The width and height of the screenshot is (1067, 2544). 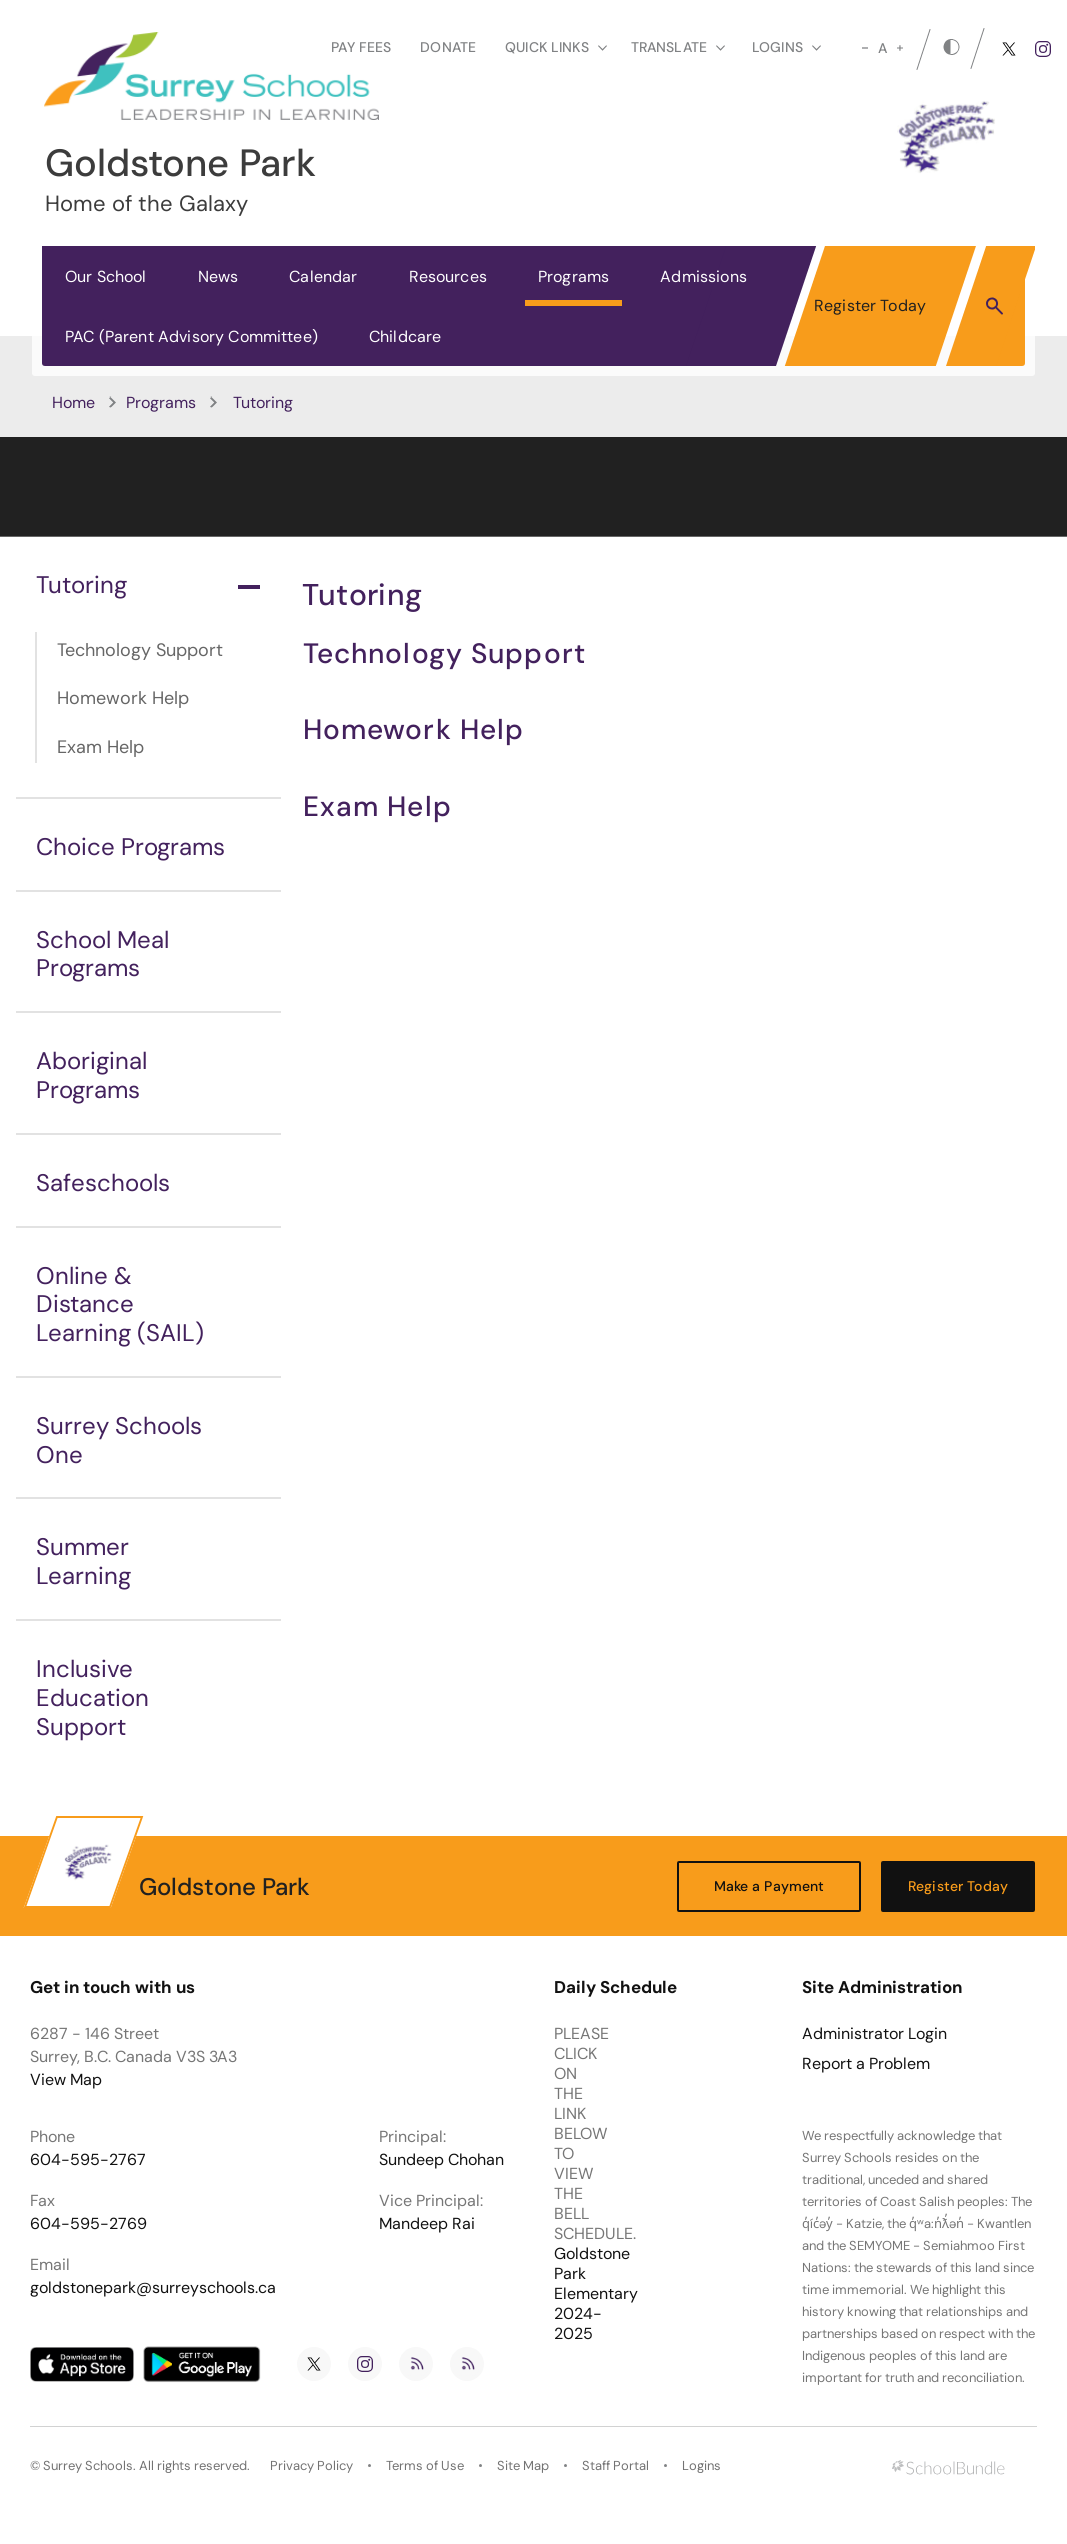 What do you see at coordinates (88, 2465) in the screenshot?
I see `Surrey Schools` at bounding box center [88, 2465].